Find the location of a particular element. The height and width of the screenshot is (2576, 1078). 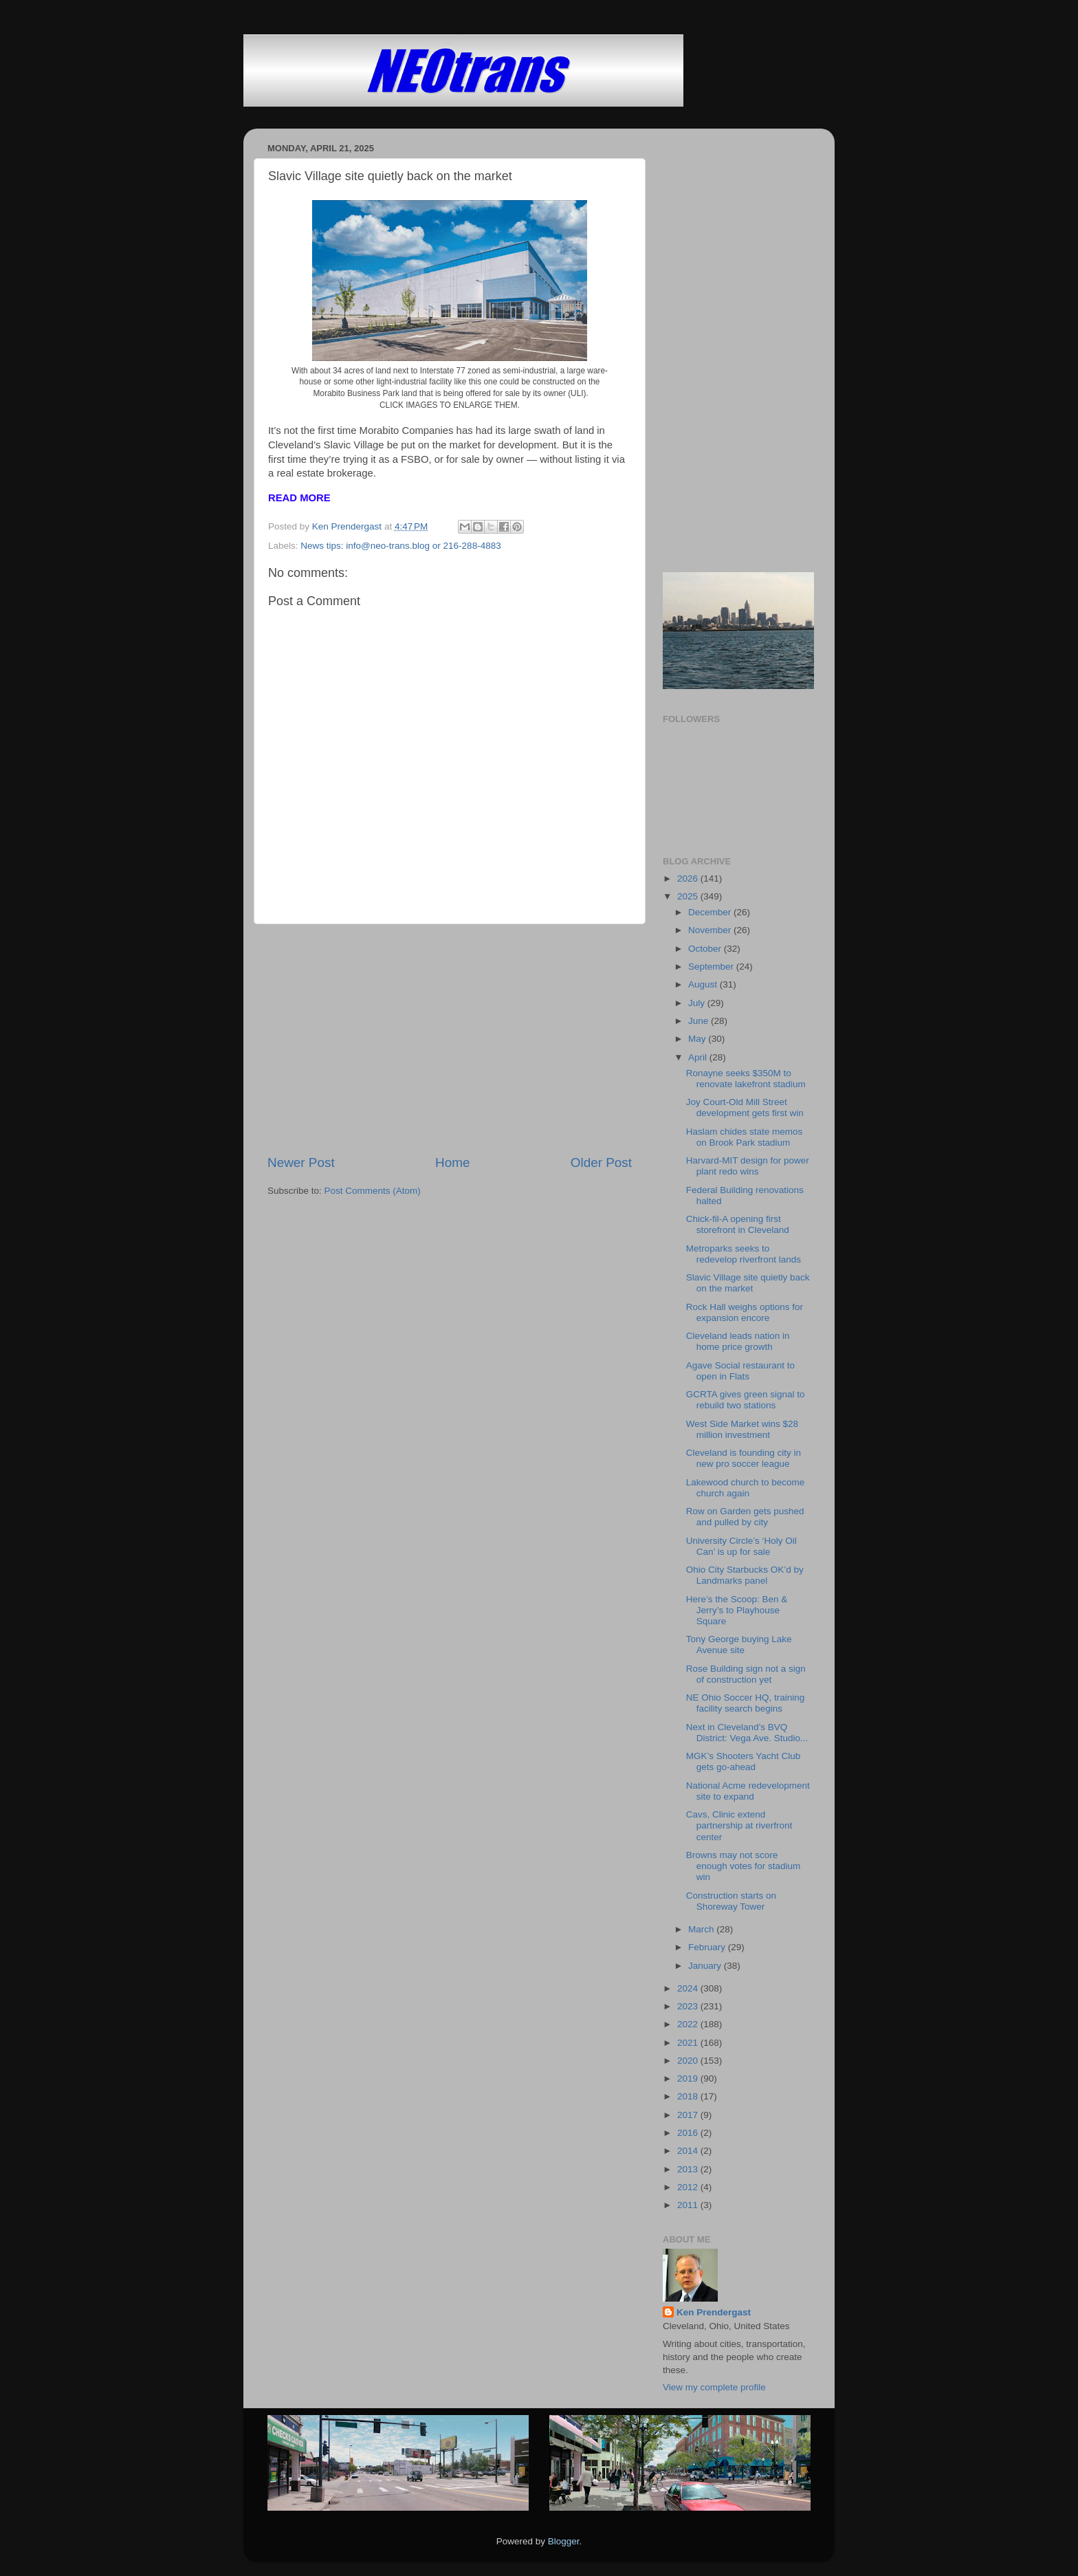

2022 is located at coordinates (689, 2024).